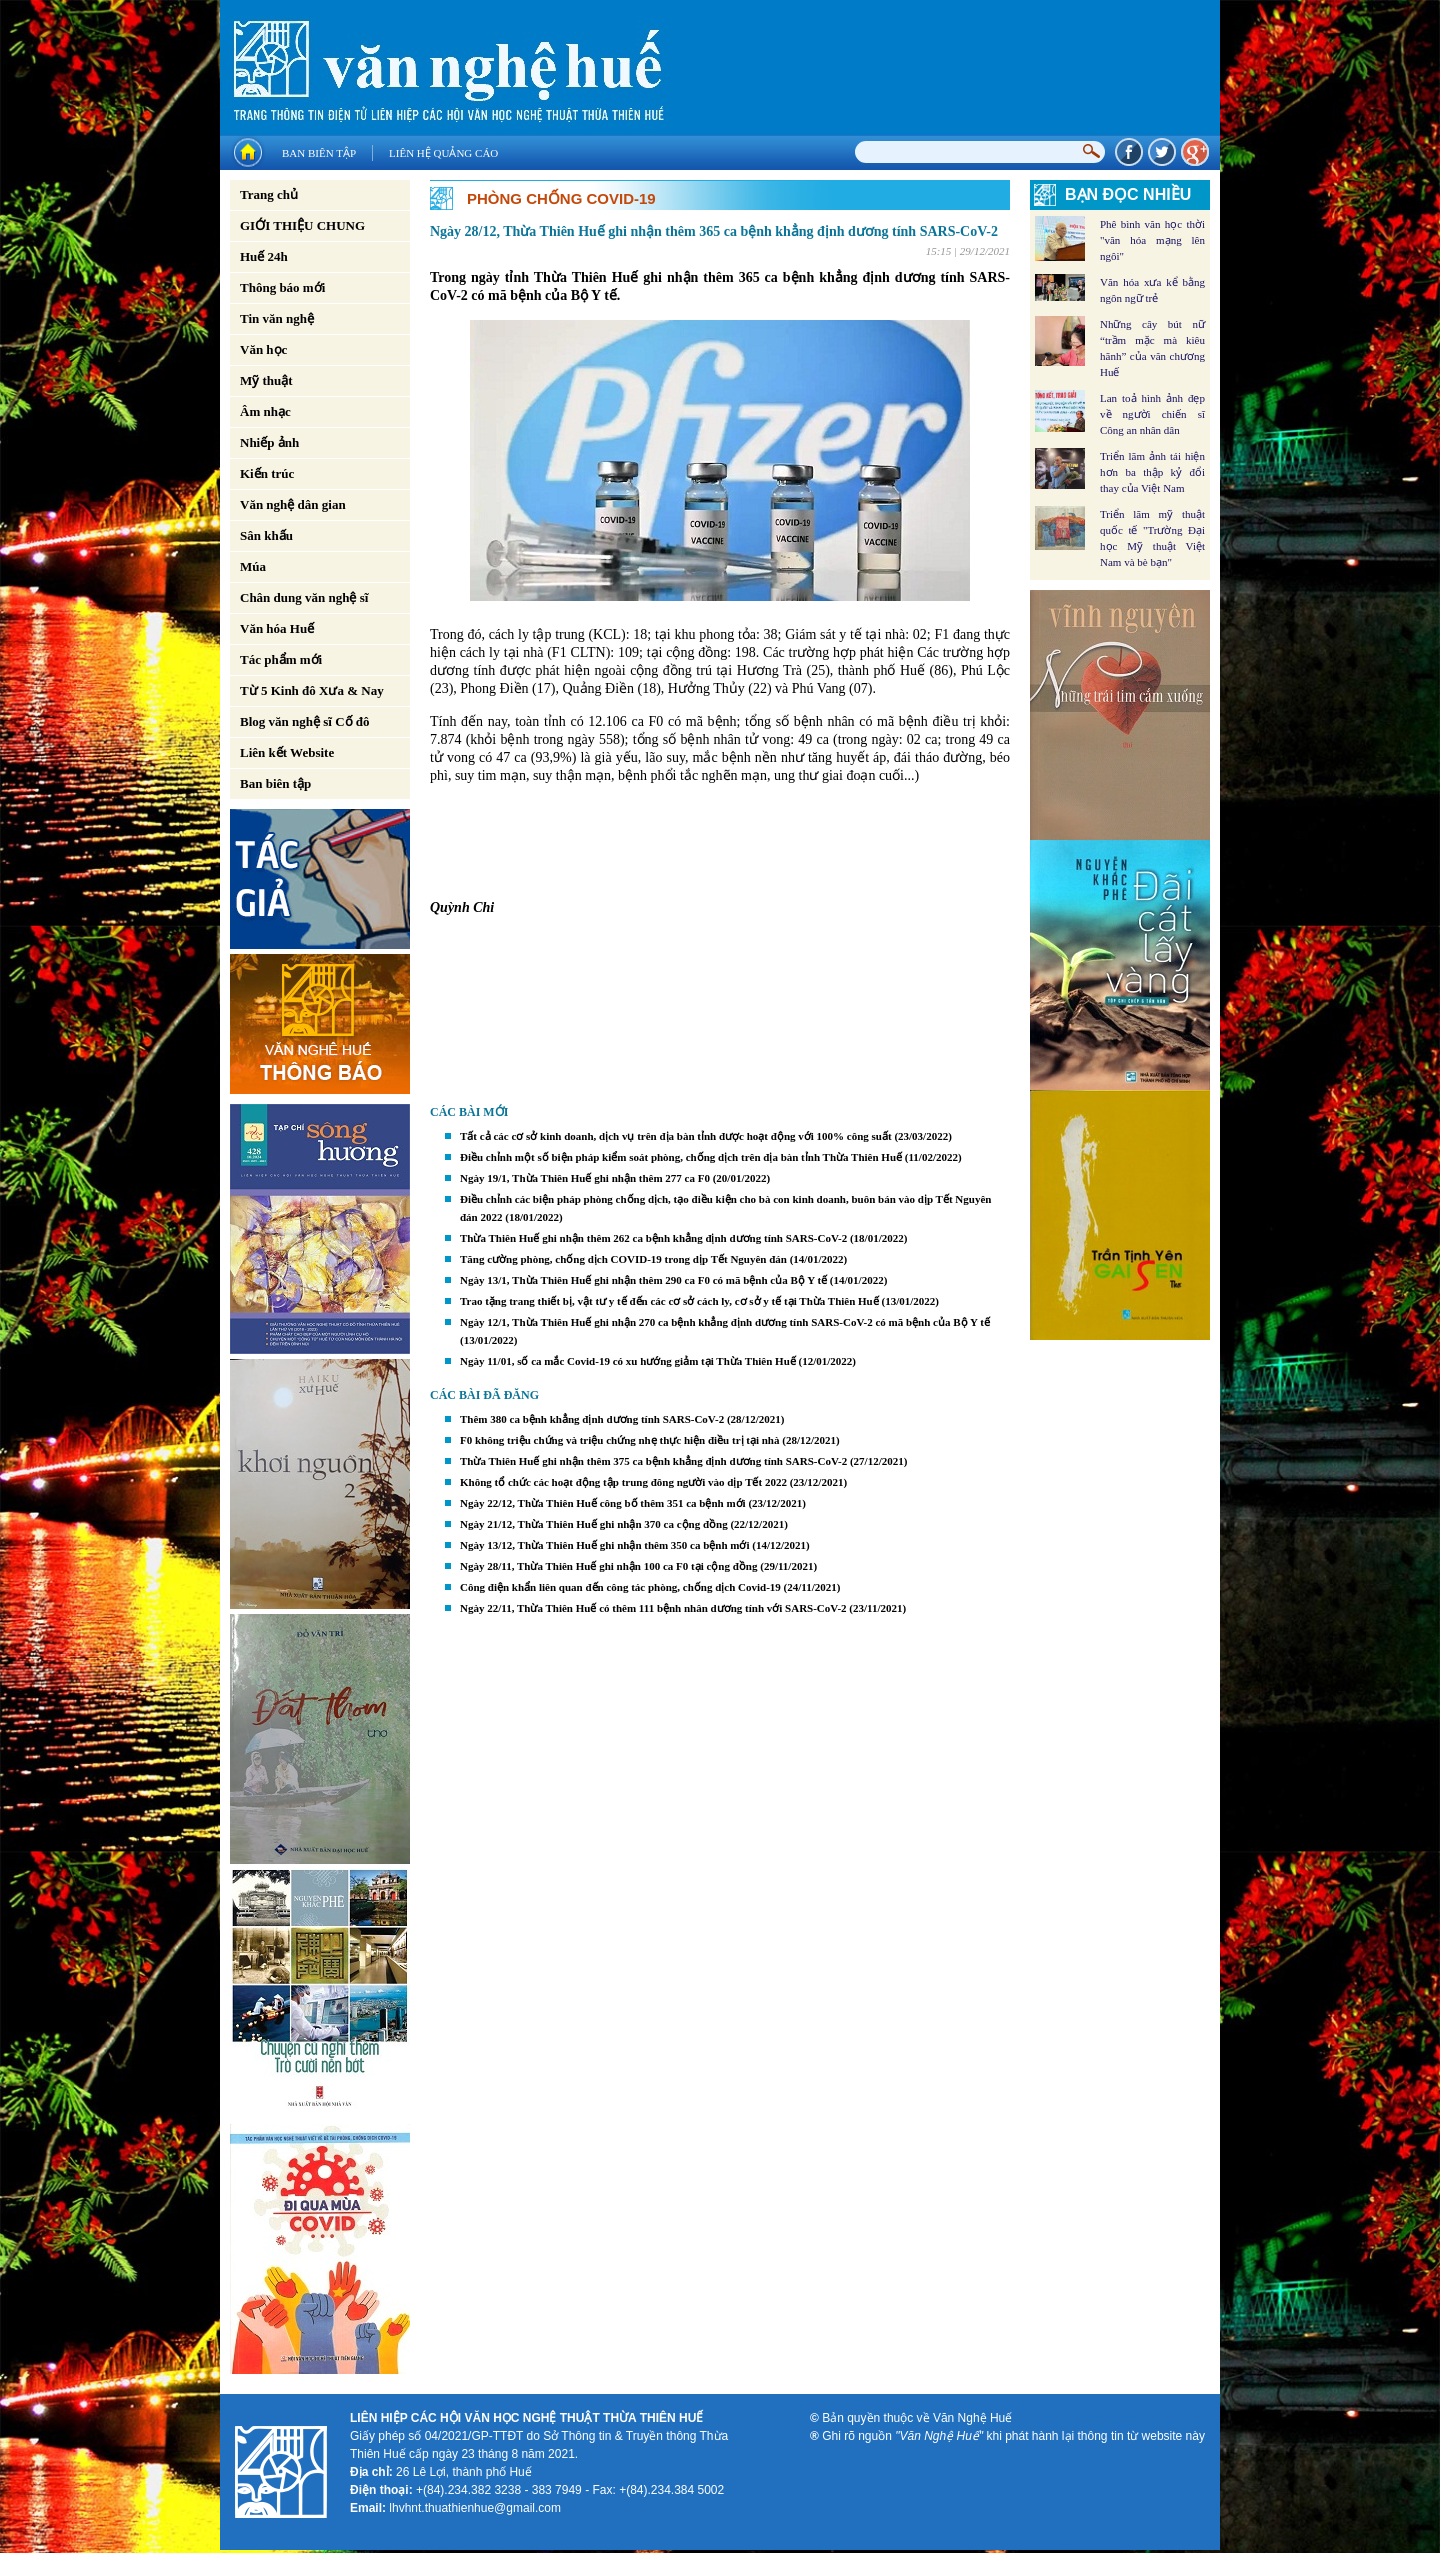  What do you see at coordinates (266, 380) in the screenshot?
I see `Mỹ thuật` at bounding box center [266, 380].